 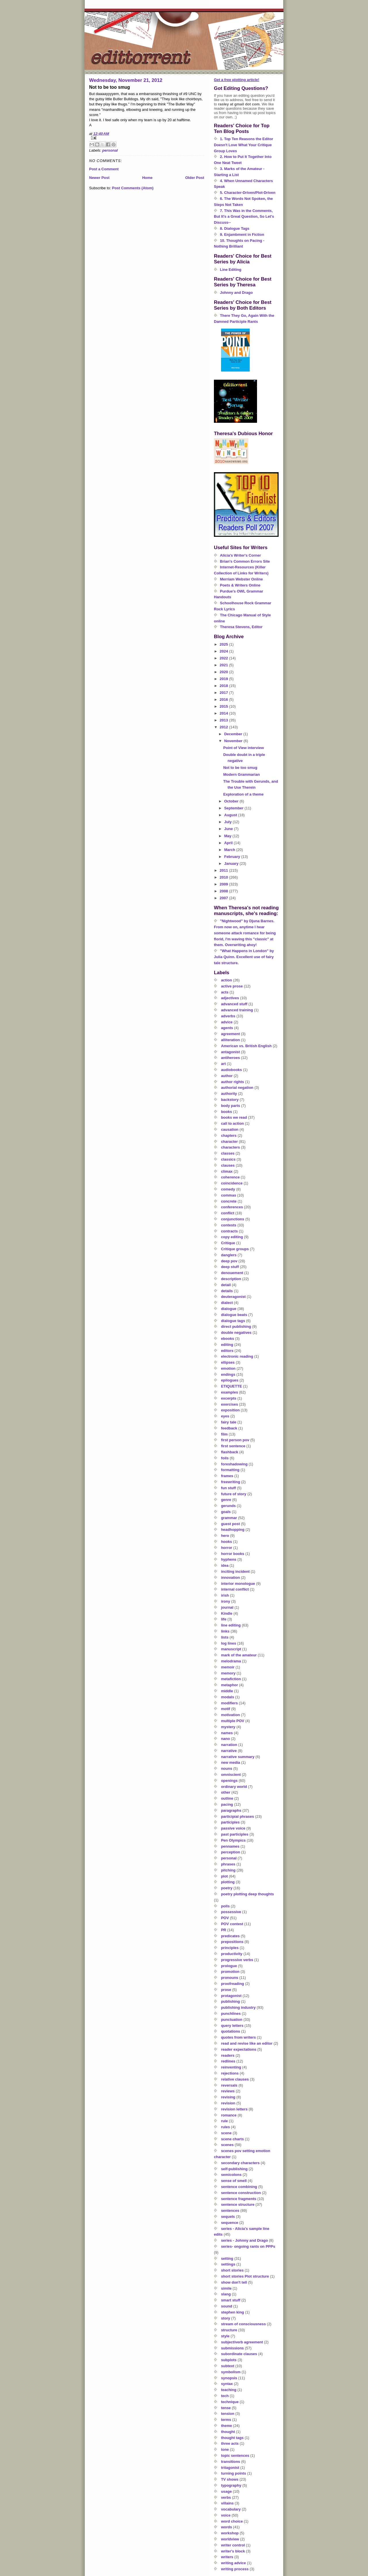 What do you see at coordinates (228, 1243) in the screenshot?
I see `Critique` at bounding box center [228, 1243].